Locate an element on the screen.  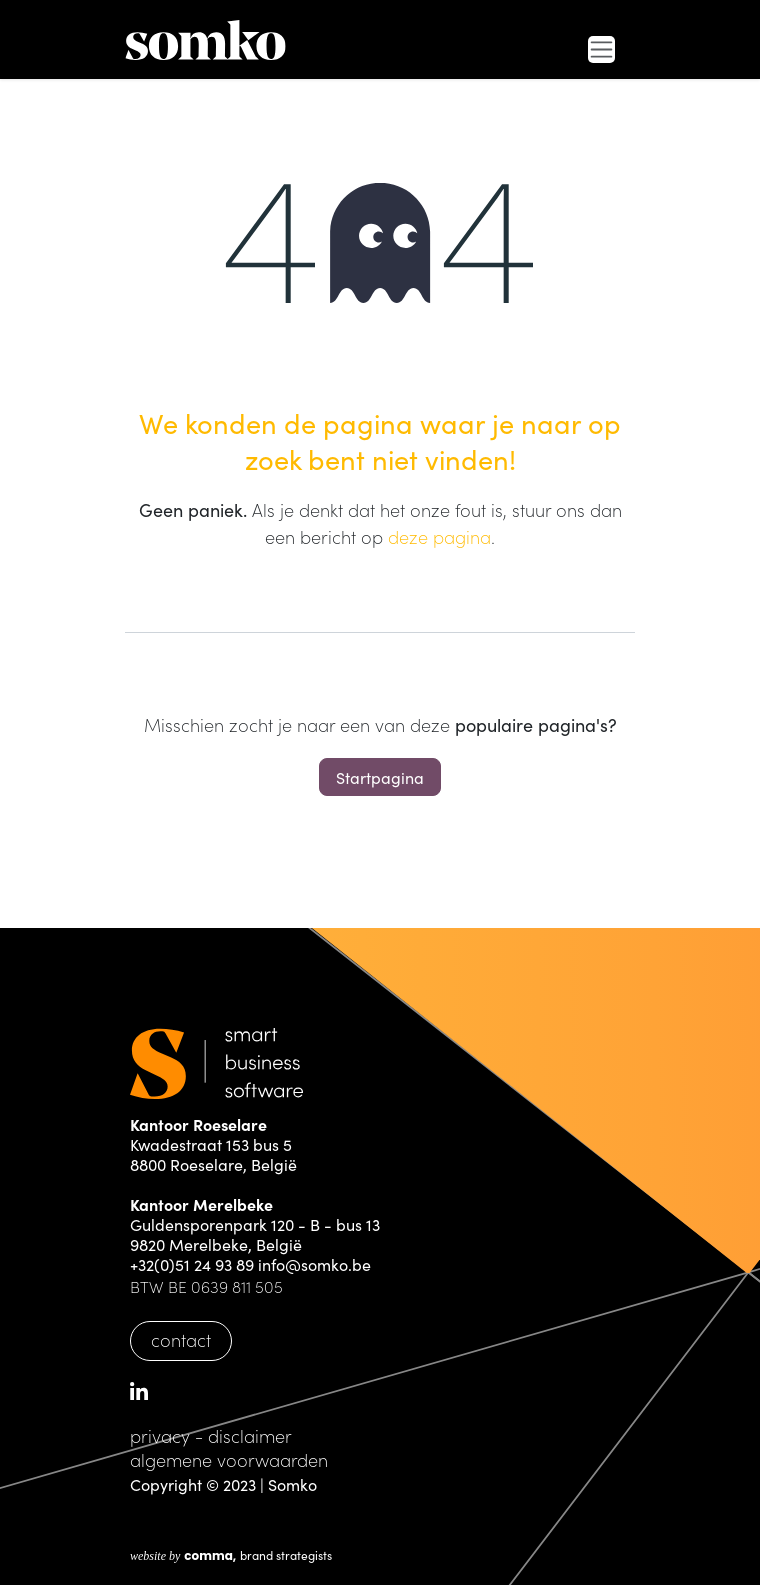
privacy is located at coordinates (160, 1435).